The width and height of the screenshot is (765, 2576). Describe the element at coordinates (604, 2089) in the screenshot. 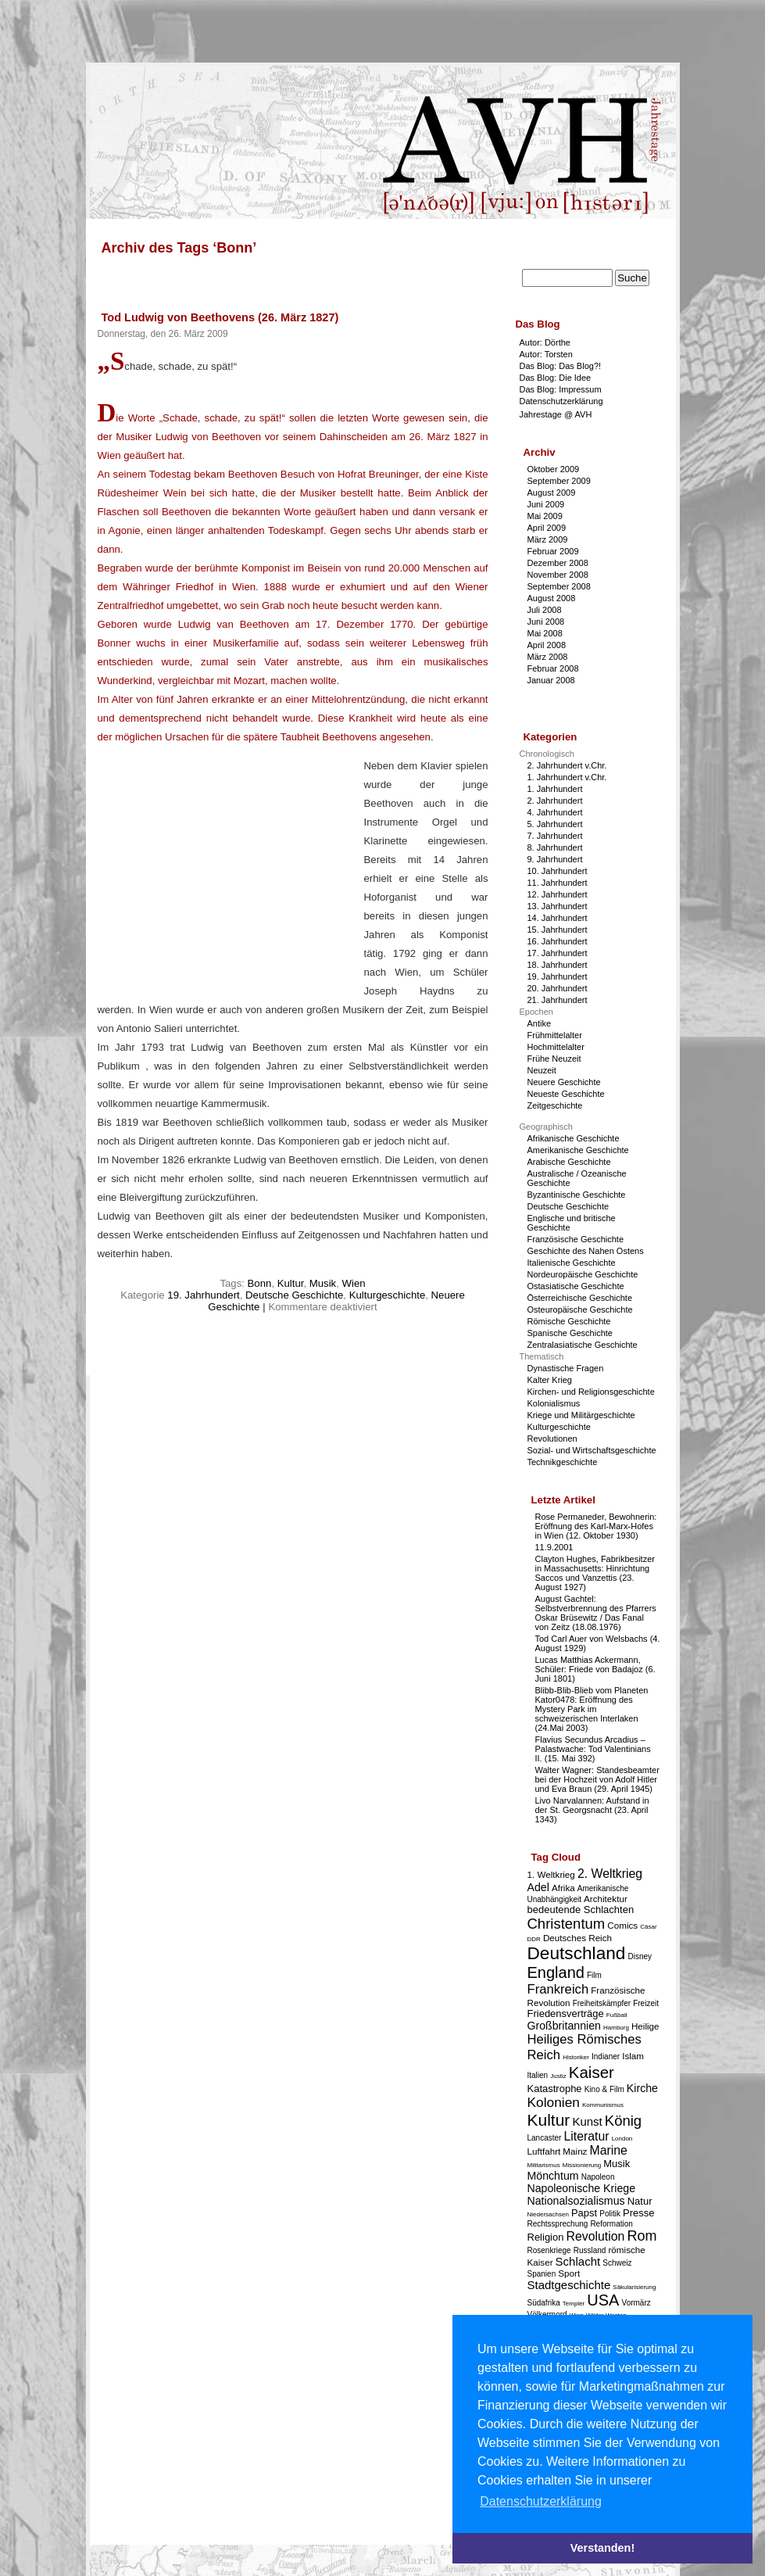

I see `Kino & Film [Kino & Film (3 Einträge)]` at that location.